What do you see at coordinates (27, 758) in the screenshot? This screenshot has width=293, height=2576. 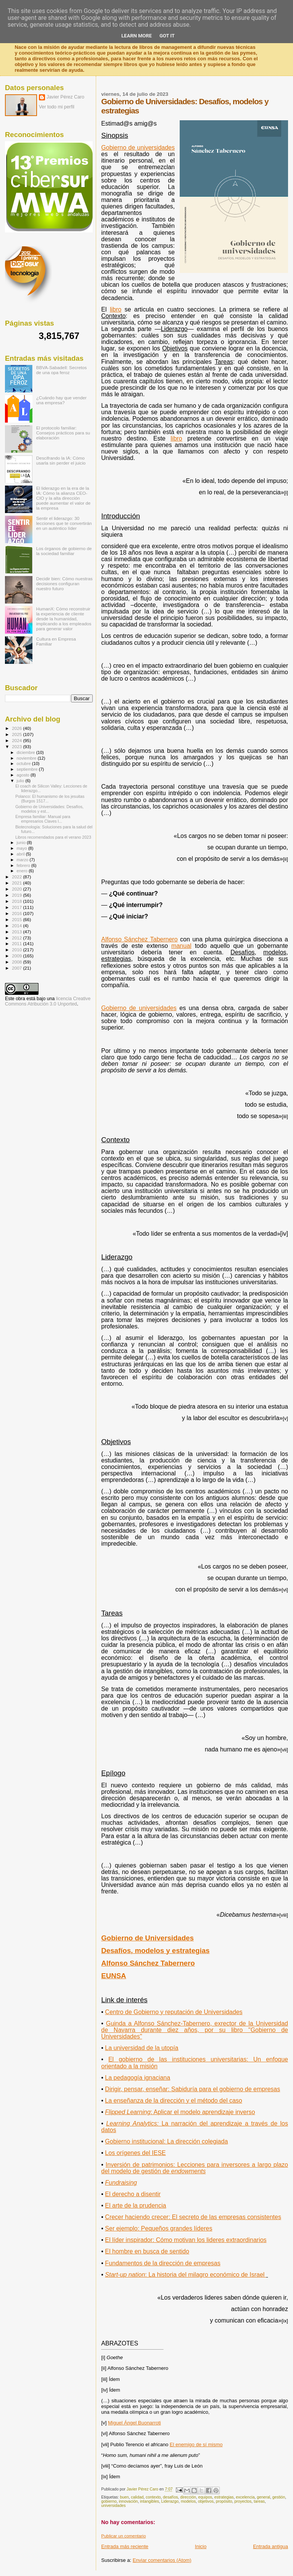 I see `noviembre` at bounding box center [27, 758].